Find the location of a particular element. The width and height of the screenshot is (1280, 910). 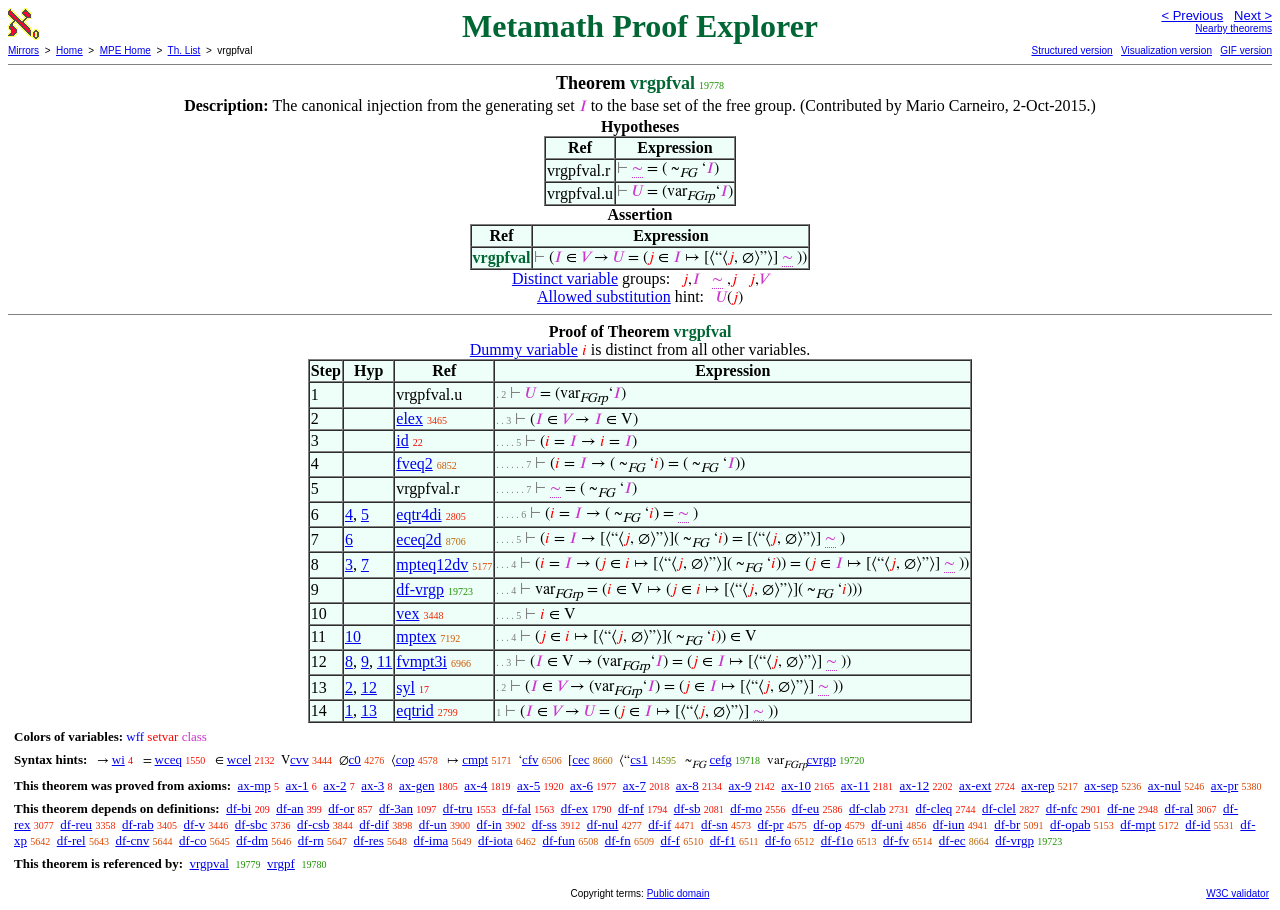

ax-6 is located at coordinates (581, 785).